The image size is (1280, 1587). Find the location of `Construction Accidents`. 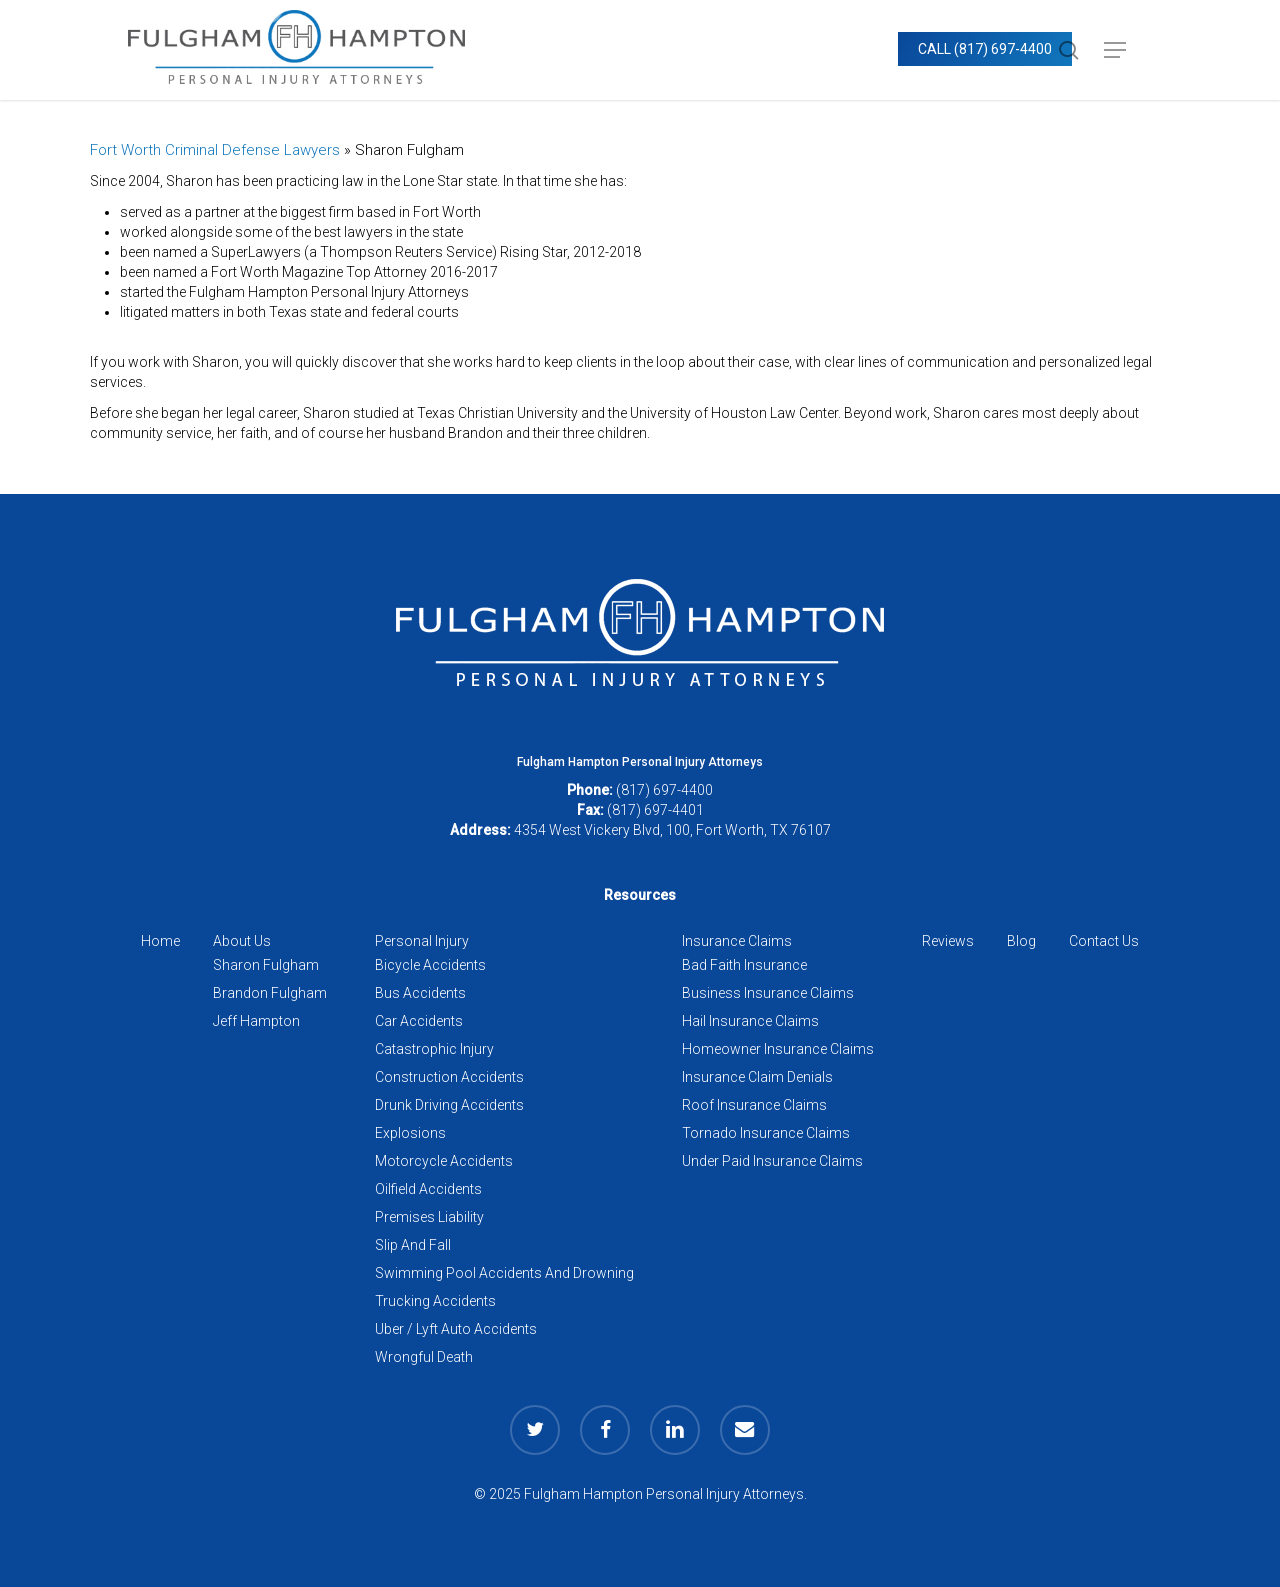

Construction Accidents is located at coordinates (449, 1077).